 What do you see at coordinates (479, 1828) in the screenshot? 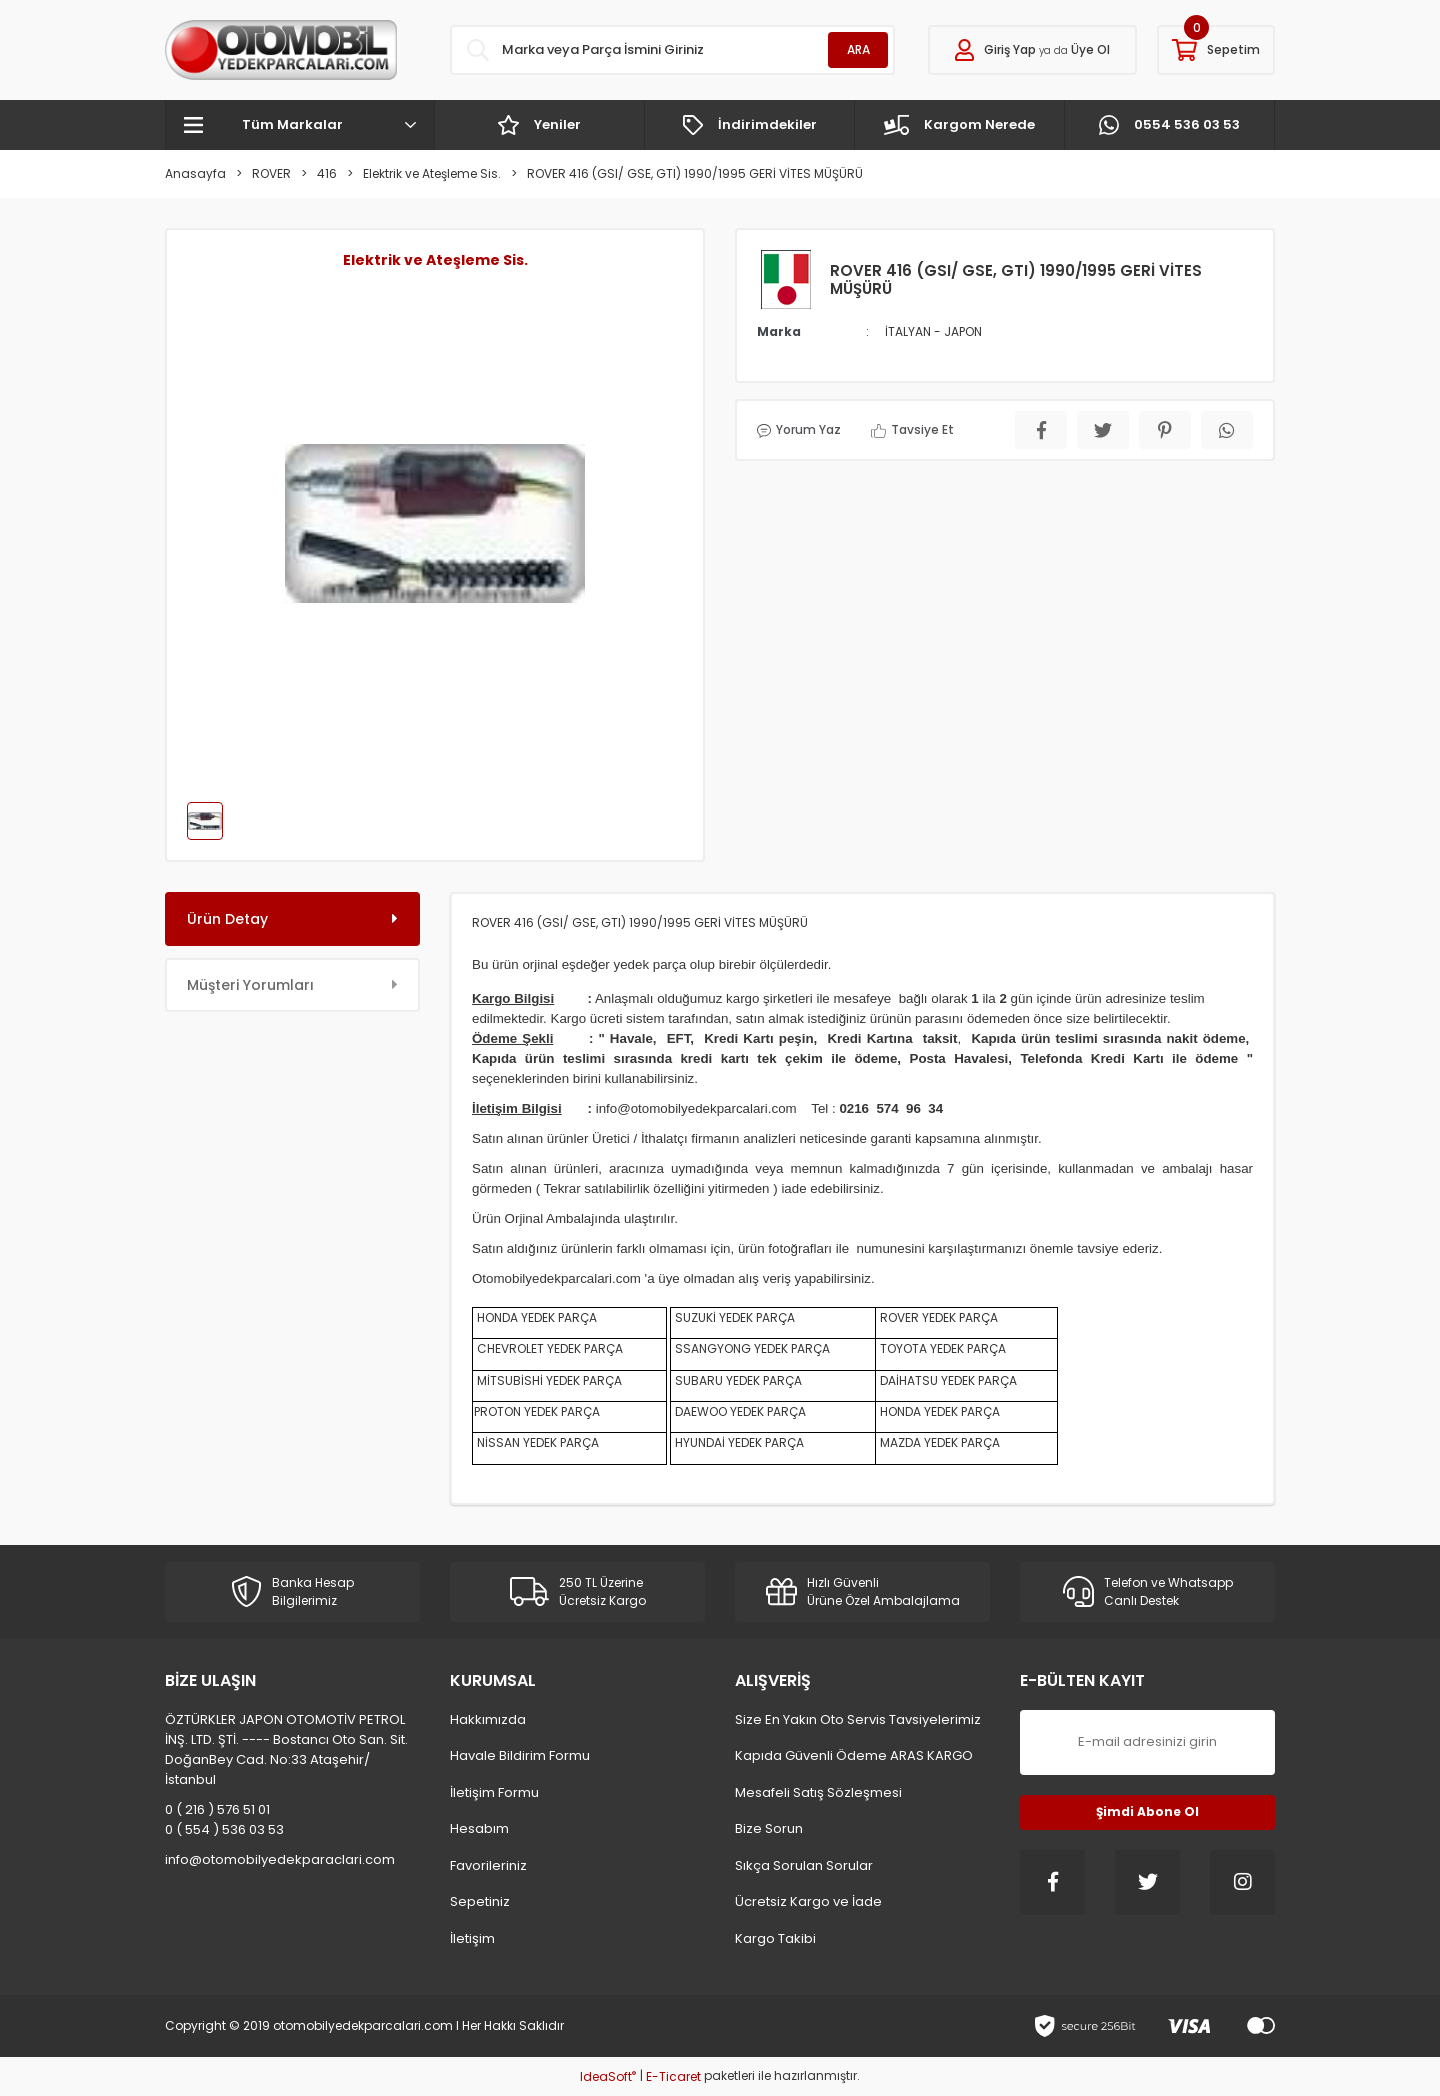
I see `Hesabım` at bounding box center [479, 1828].